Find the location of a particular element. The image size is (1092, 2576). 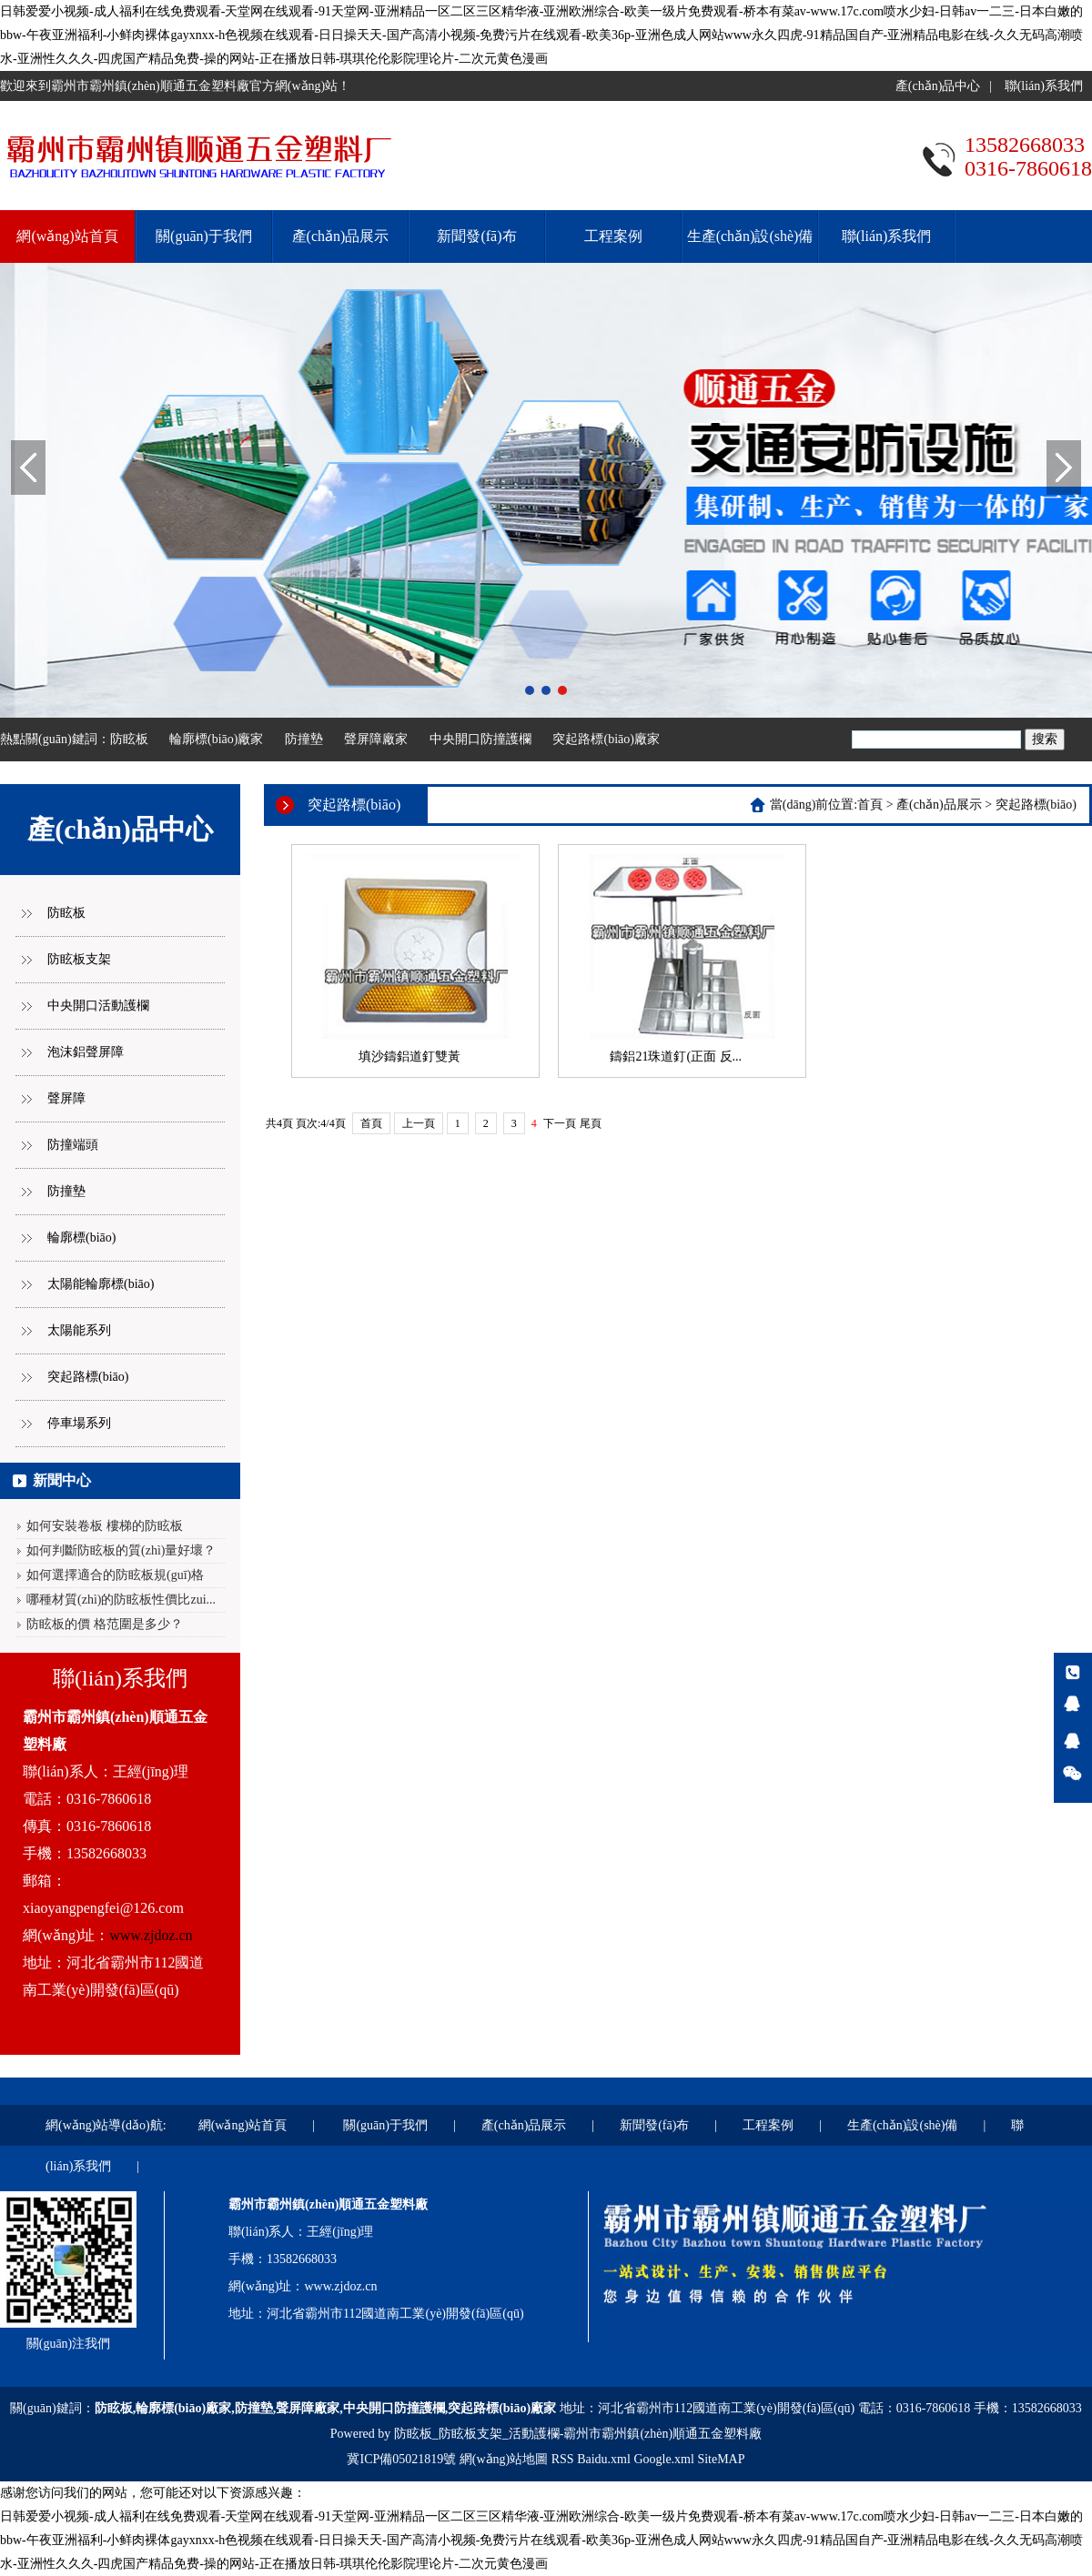

產(chǎn)品中心 is located at coordinates (938, 86).